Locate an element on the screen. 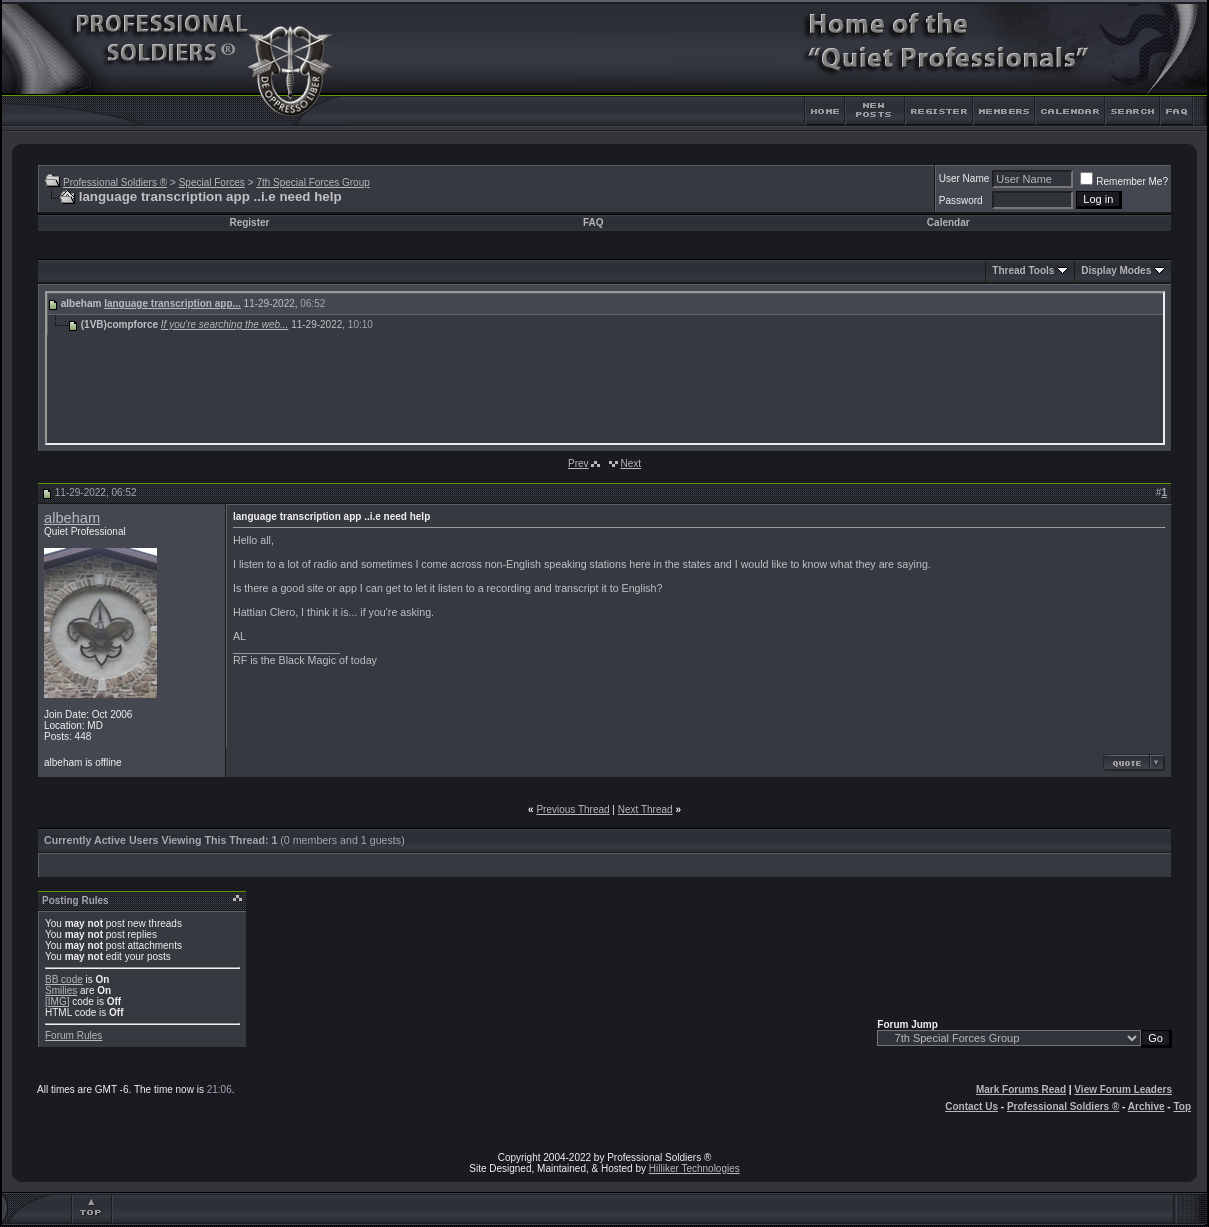 The height and width of the screenshot is (1227, 1209). Top is located at coordinates (1182, 1106).